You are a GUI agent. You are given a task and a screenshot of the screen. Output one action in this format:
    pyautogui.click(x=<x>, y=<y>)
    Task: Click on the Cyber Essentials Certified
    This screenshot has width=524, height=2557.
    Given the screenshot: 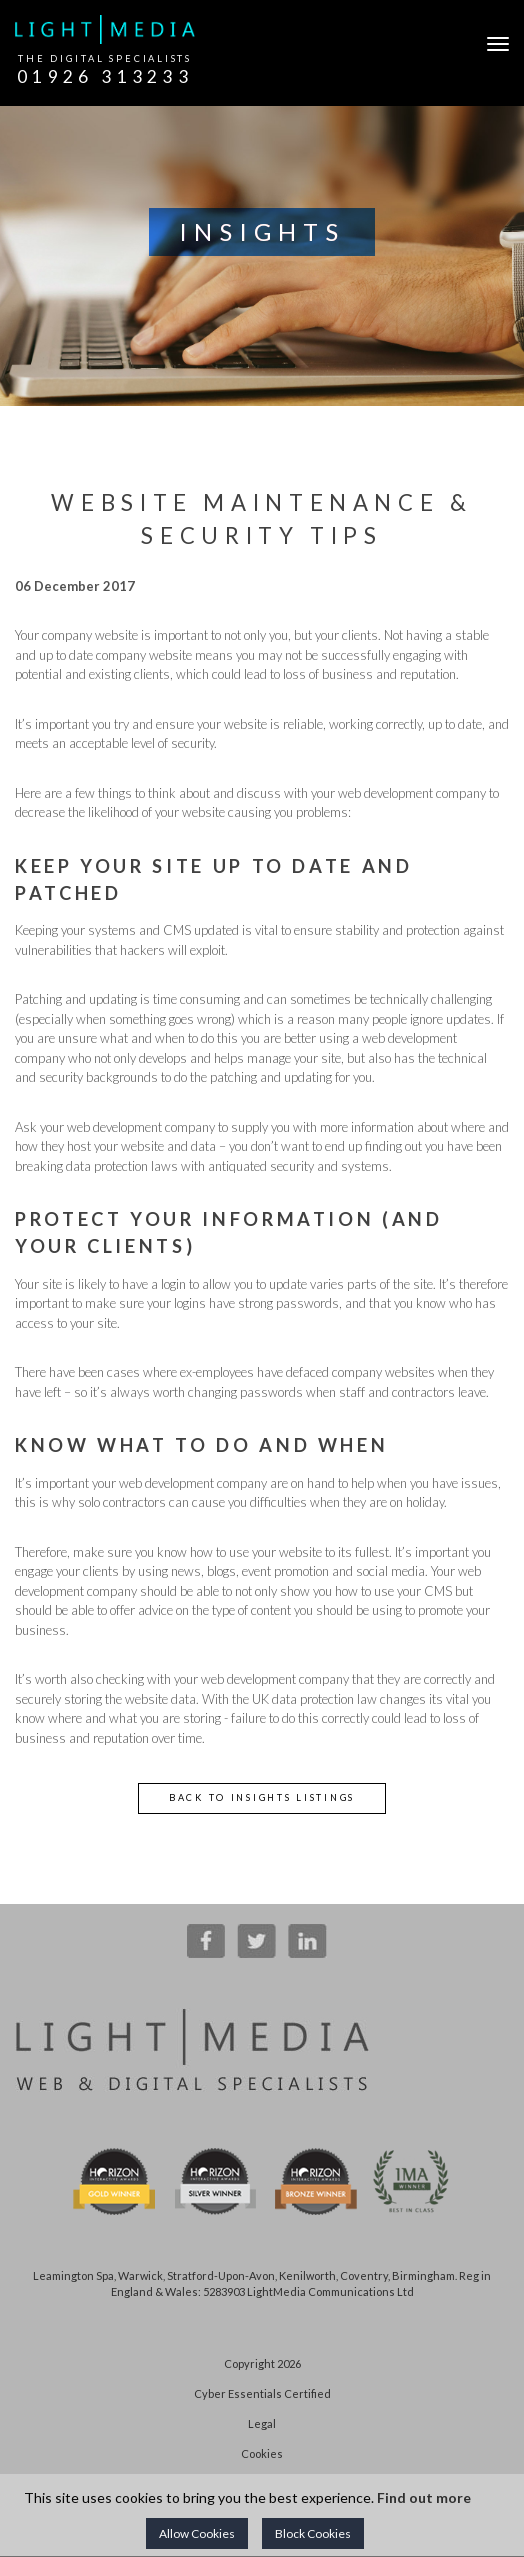 What is the action you would take?
    pyautogui.click(x=262, y=2393)
    